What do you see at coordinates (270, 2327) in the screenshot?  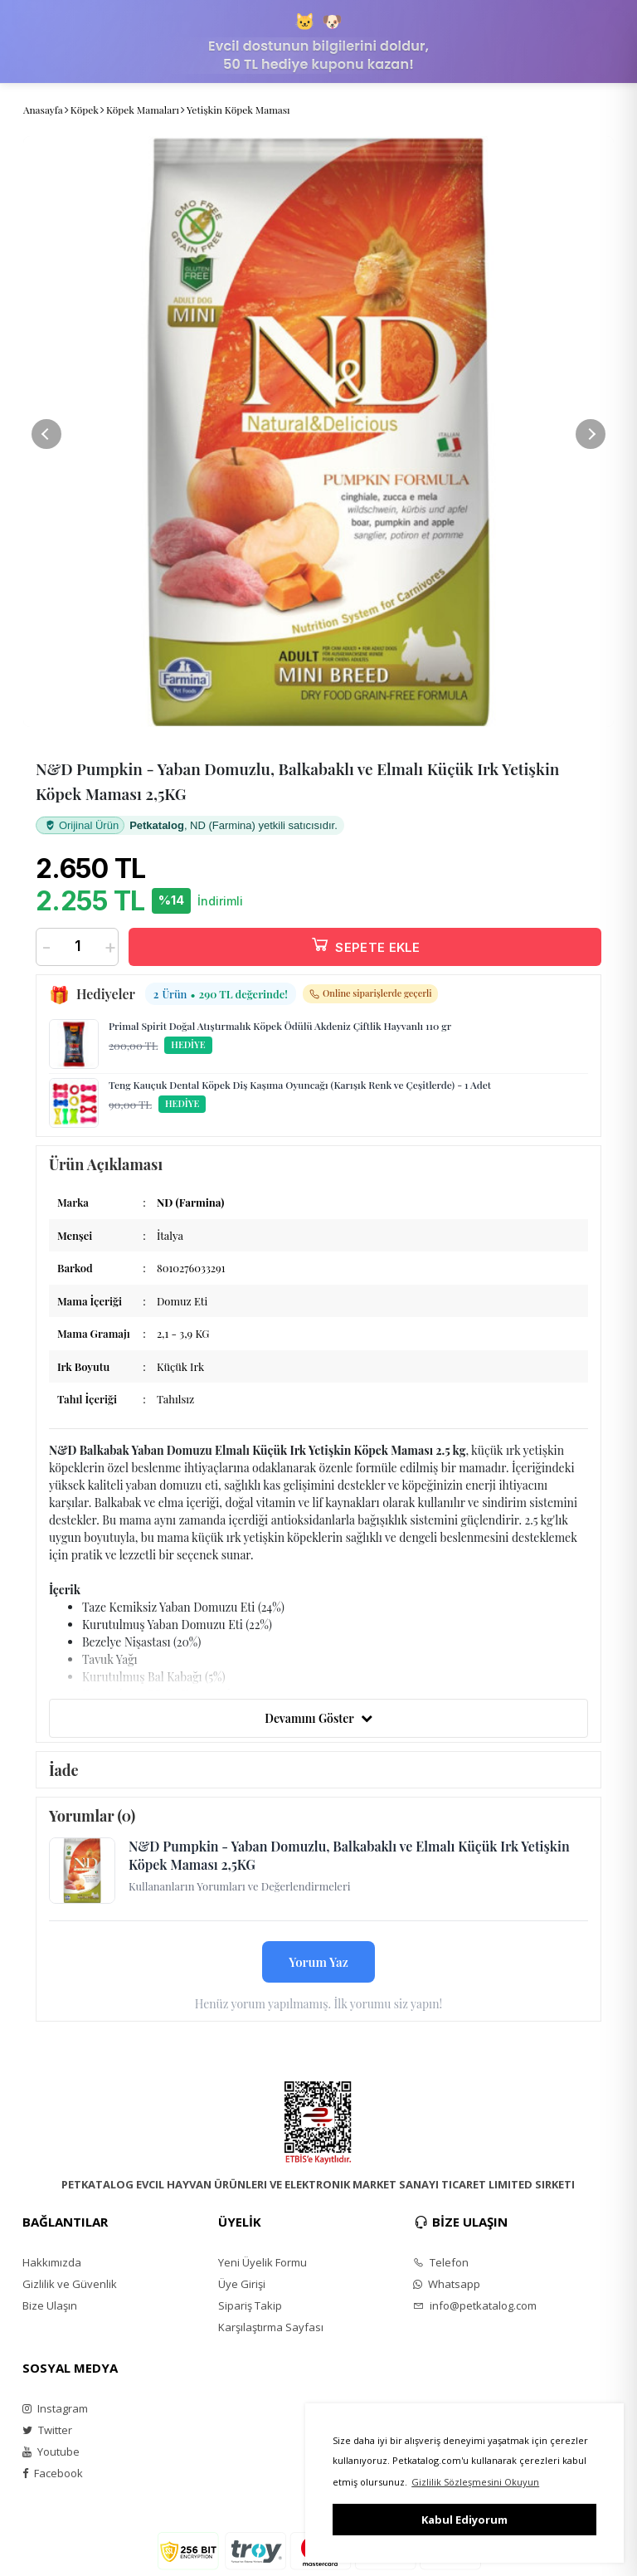 I see `Karşılaştırma Sayfası` at bounding box center [270, 2327].